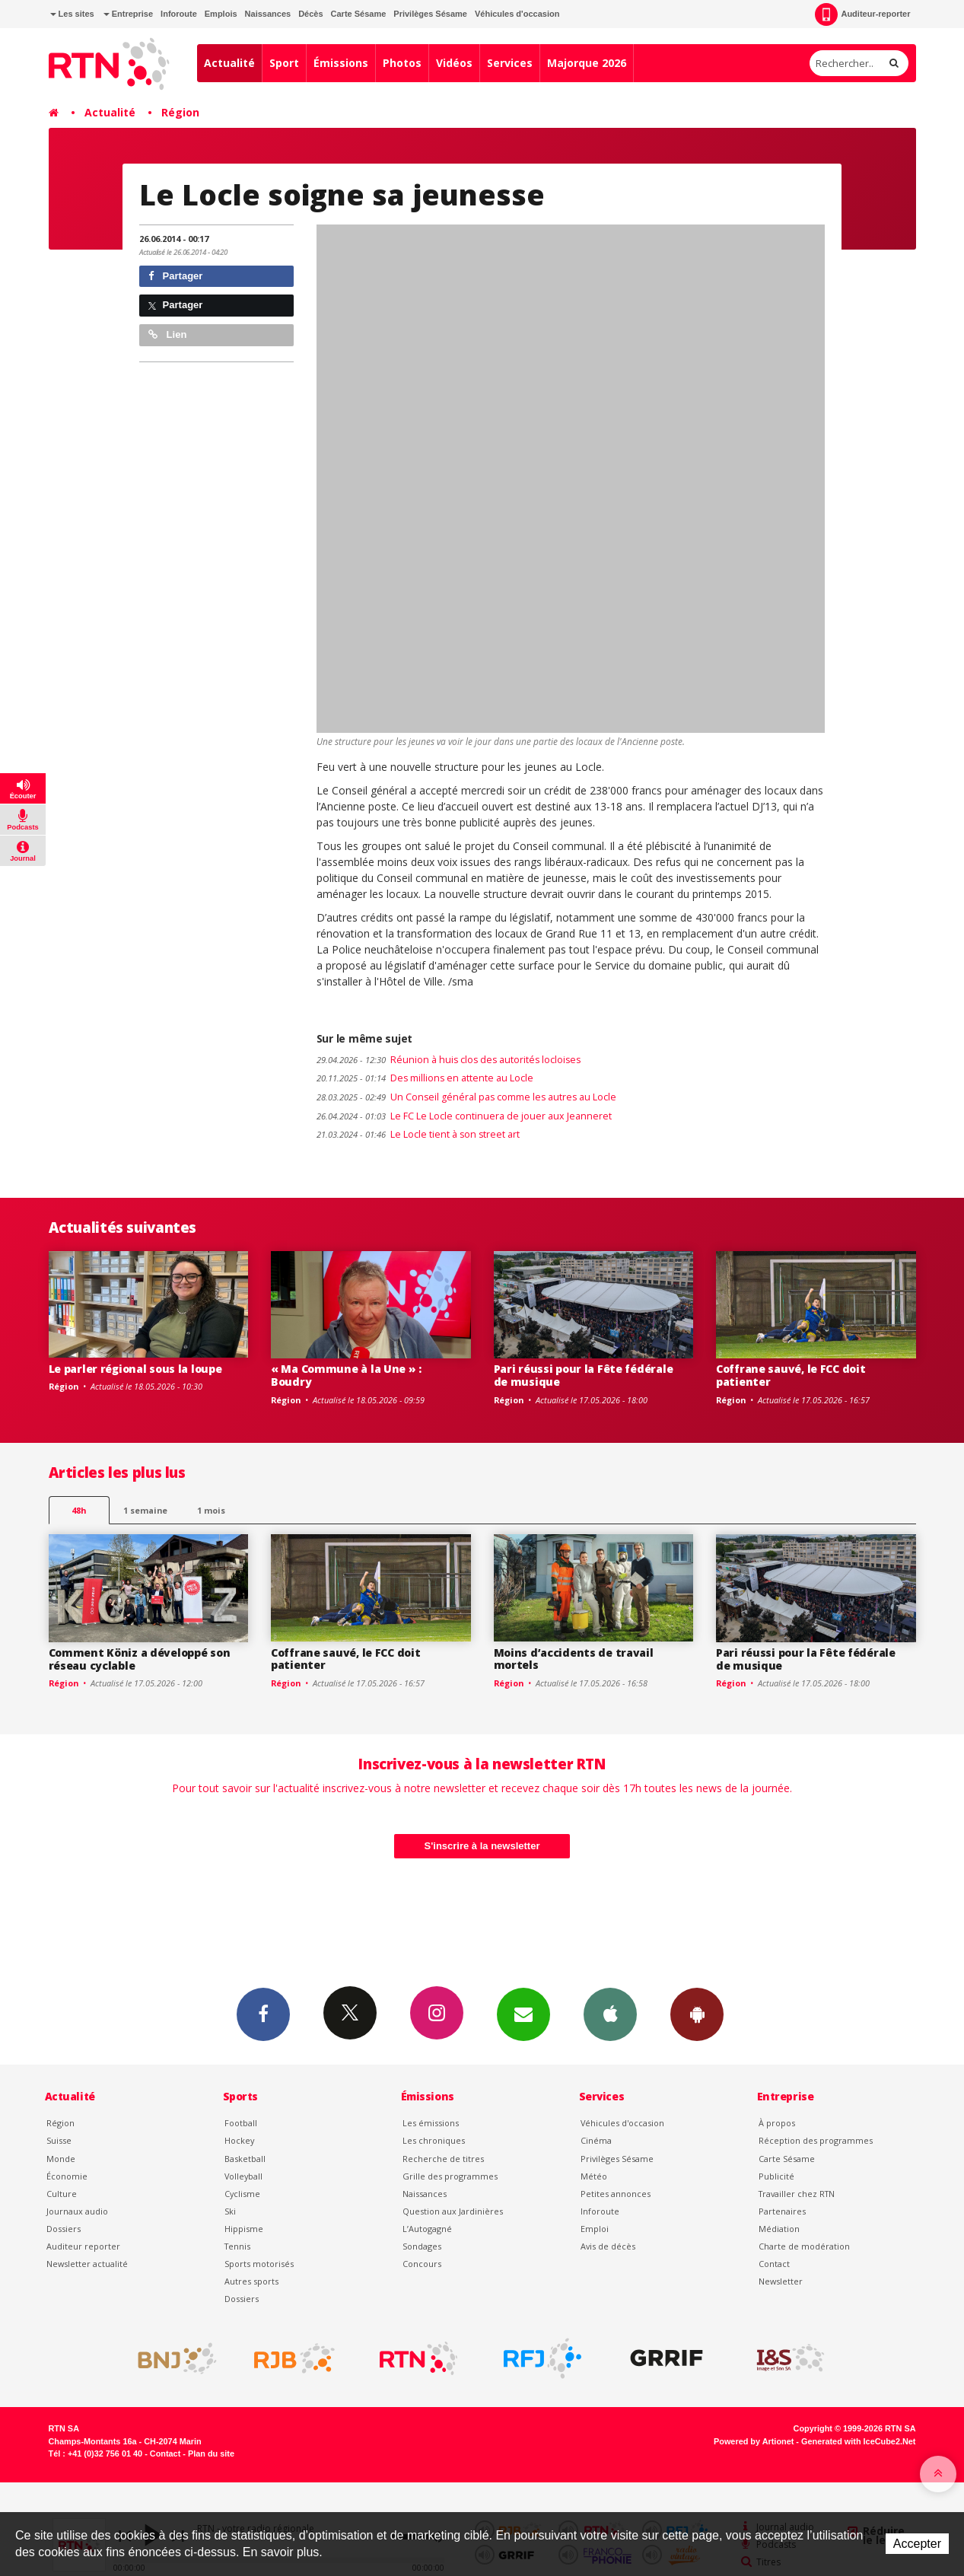 The height and width of the screenshot is (2576, 964). What do you see at coordinates (140, 1659) in the screenshot?
I see `Comment Köniz a développé son réseau cyclable` at bounding box center [140, 1659].